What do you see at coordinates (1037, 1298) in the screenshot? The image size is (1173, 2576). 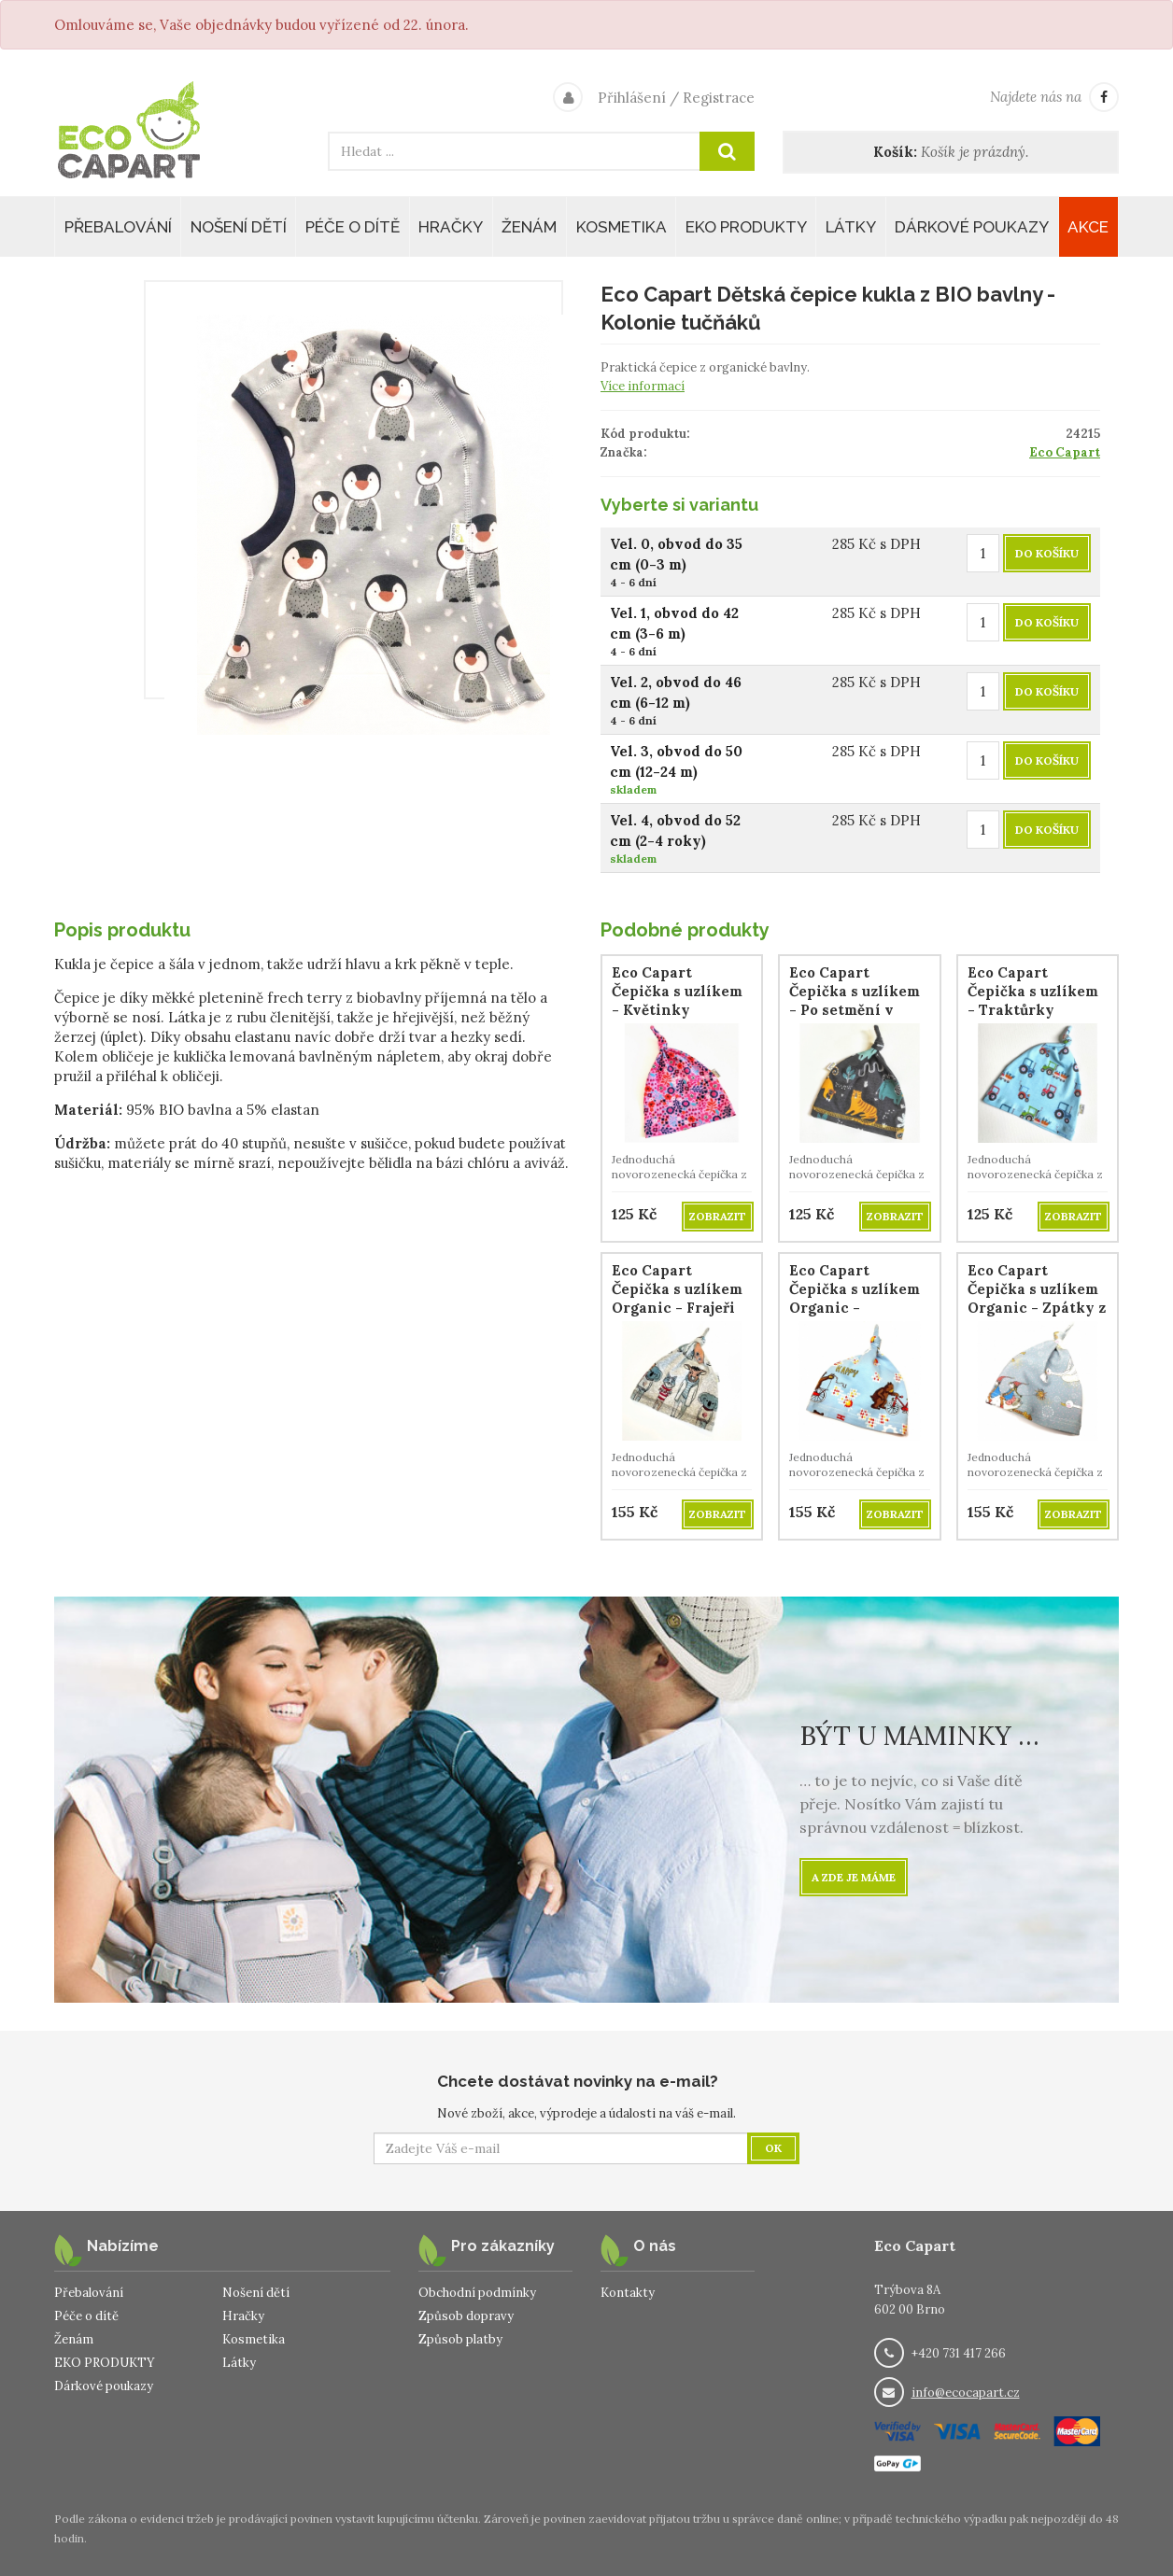 I see `Eco Capart Čepička s uzlíkem Organic - Zpátky z jihu` at bounding box center [1037, 1298].